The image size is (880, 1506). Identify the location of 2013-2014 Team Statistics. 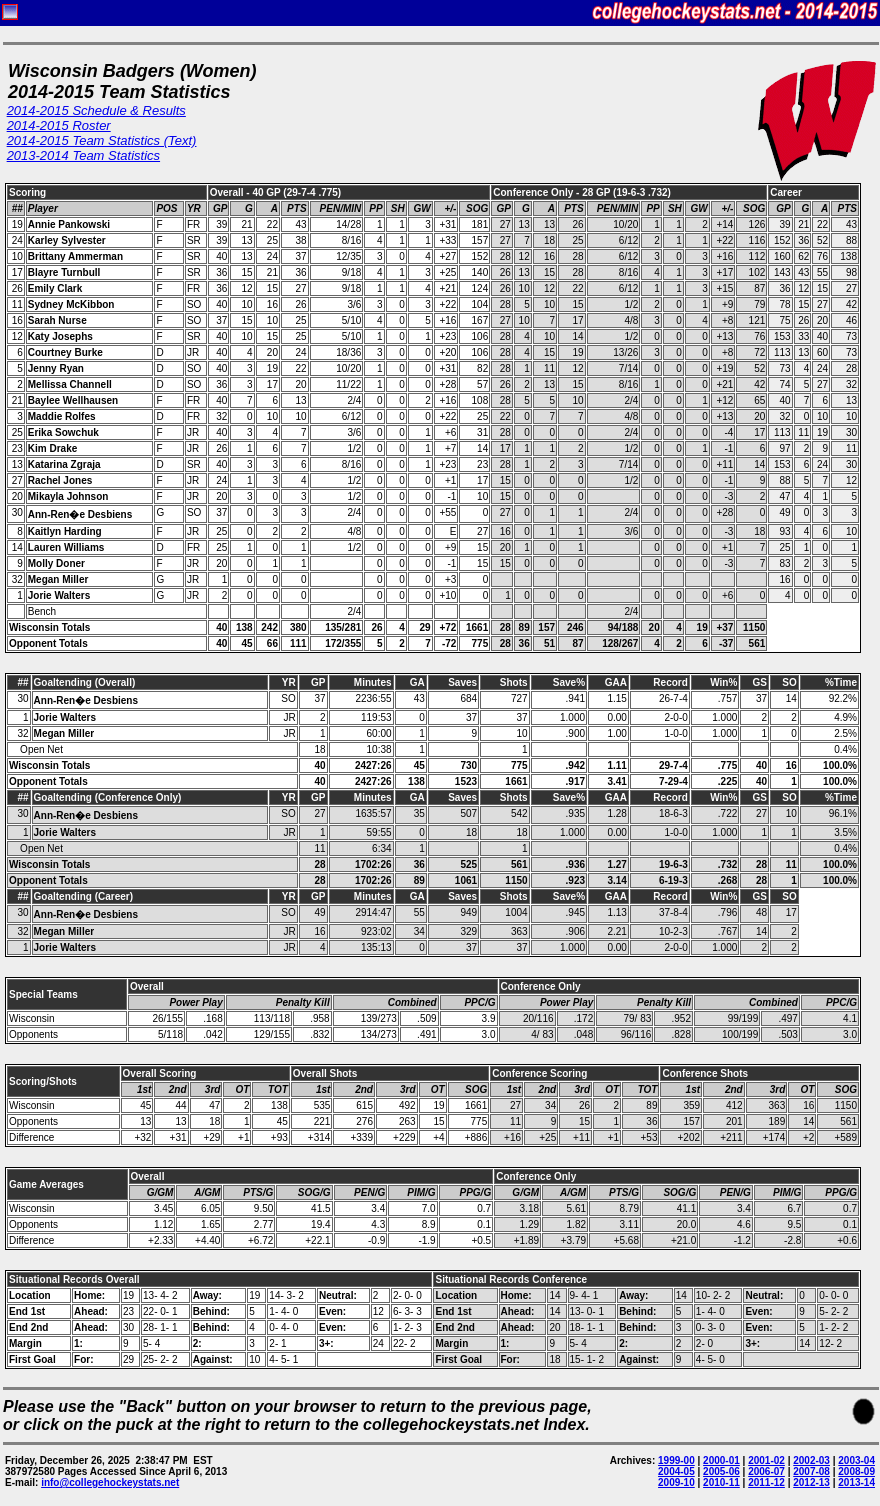
(83, 155).